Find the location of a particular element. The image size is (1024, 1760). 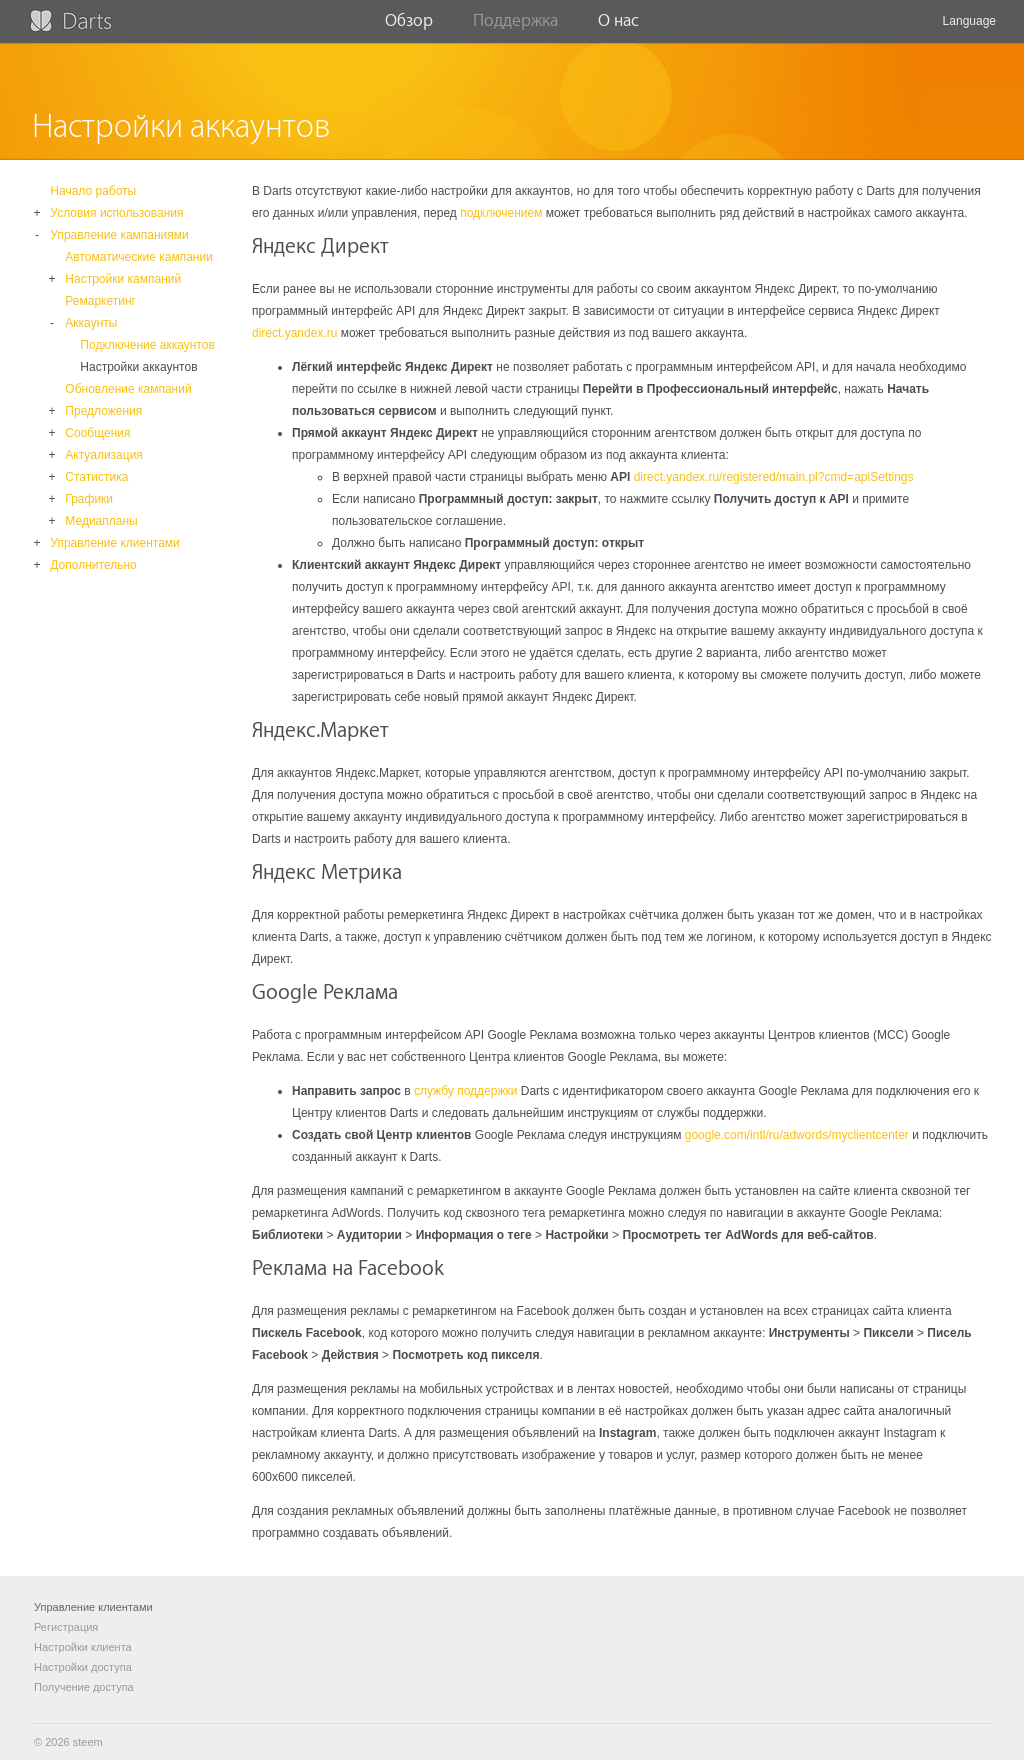

Автоматические кампании is located at coordinates (139, 257).